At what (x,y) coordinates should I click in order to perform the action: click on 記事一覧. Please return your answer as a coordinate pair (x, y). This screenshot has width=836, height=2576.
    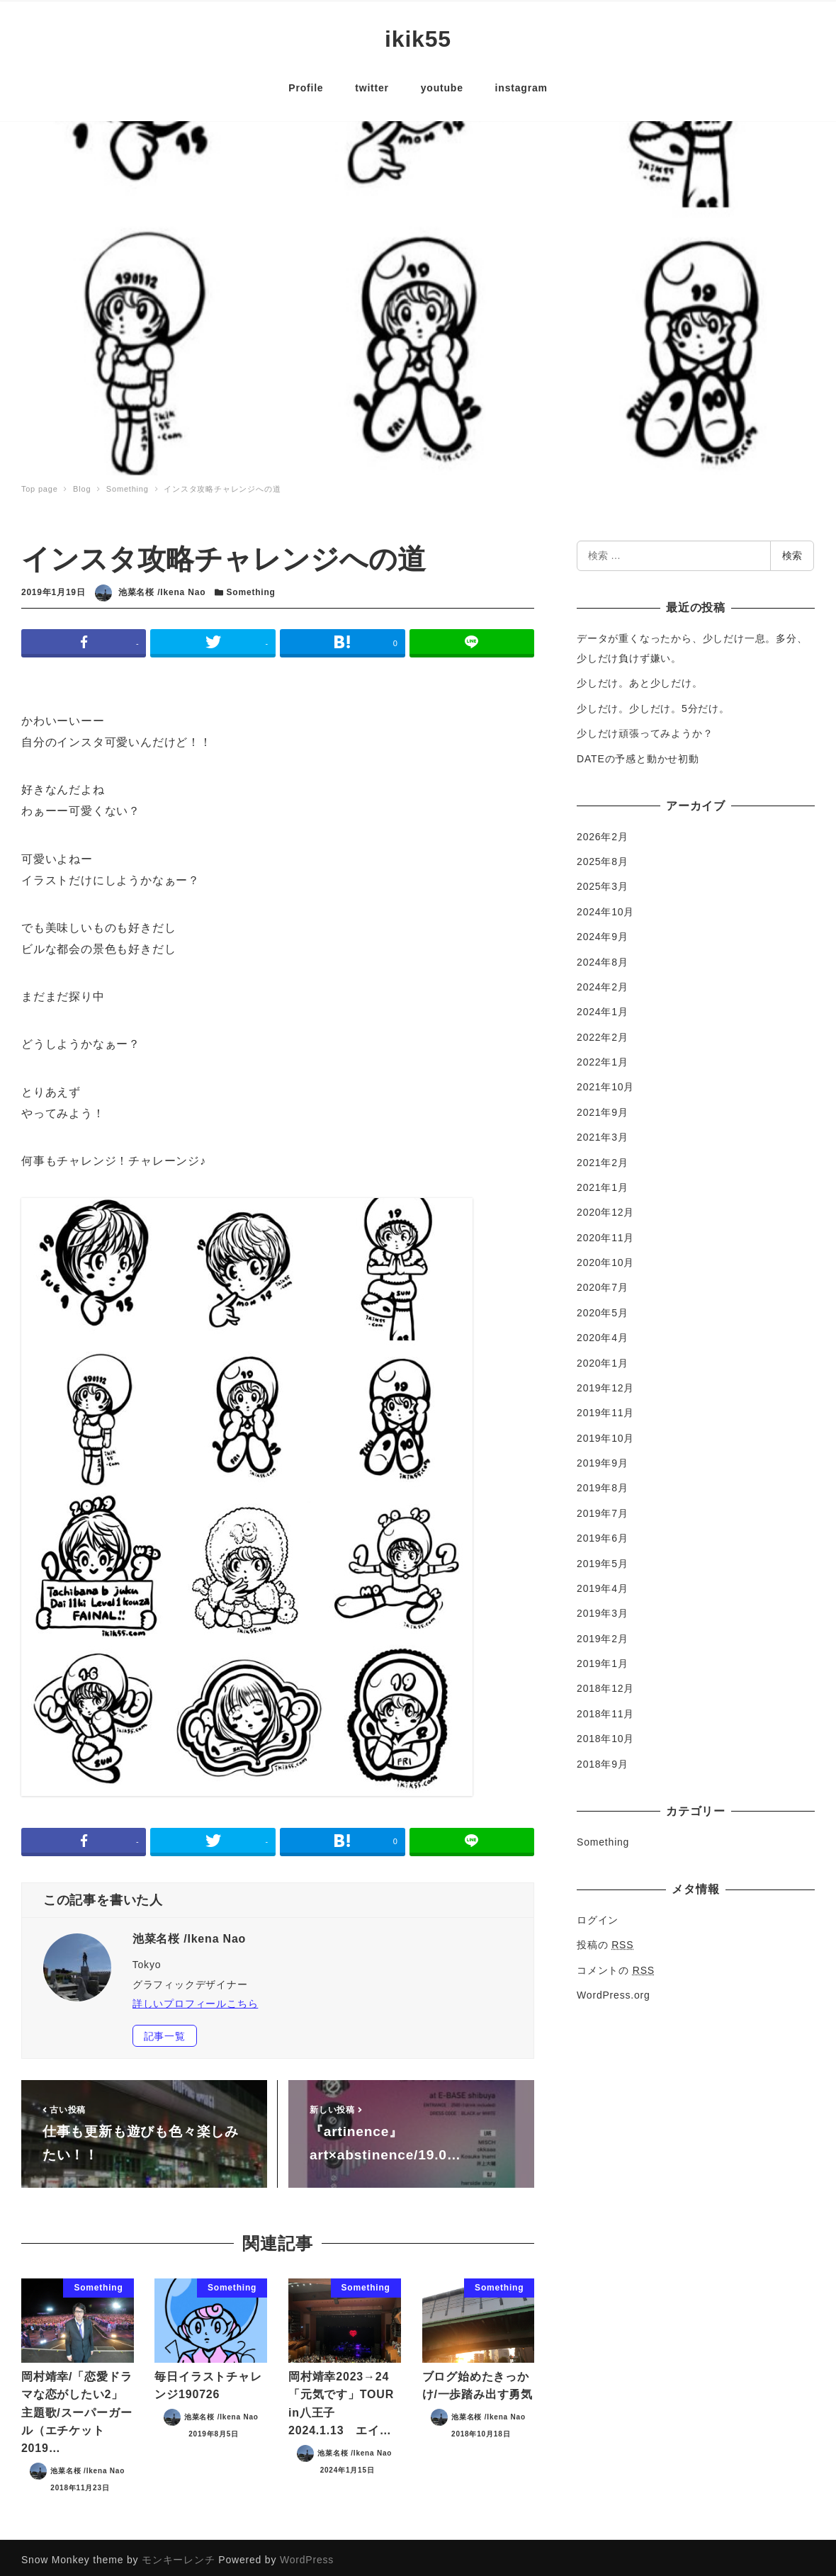
    Looking at the image, I should click on (165, 2031).